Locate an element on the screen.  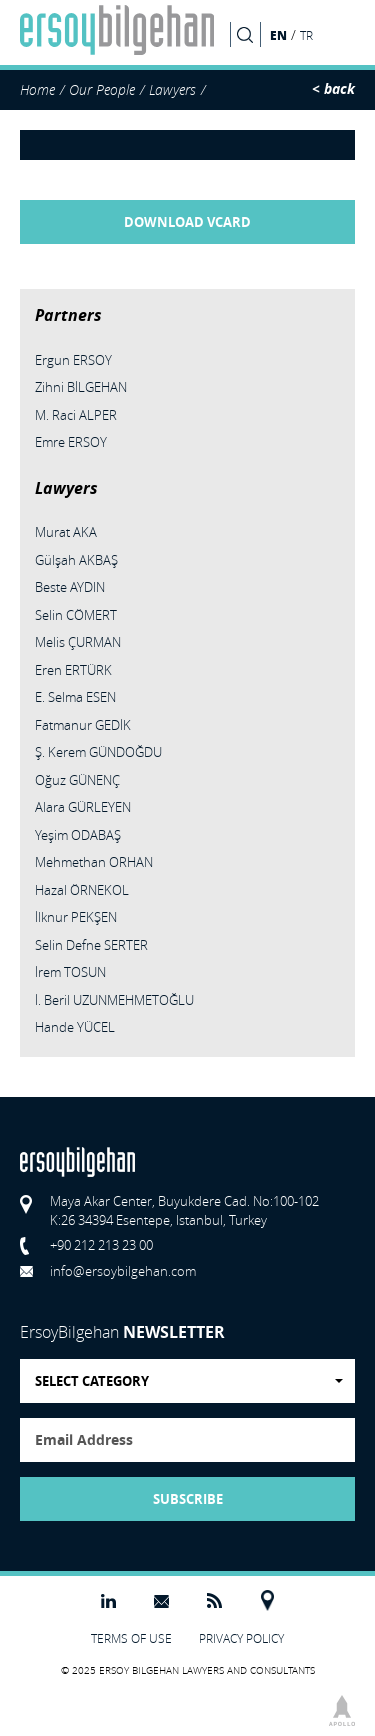
info@ersoybilgehan.com is located at coordinates (123, 1271).